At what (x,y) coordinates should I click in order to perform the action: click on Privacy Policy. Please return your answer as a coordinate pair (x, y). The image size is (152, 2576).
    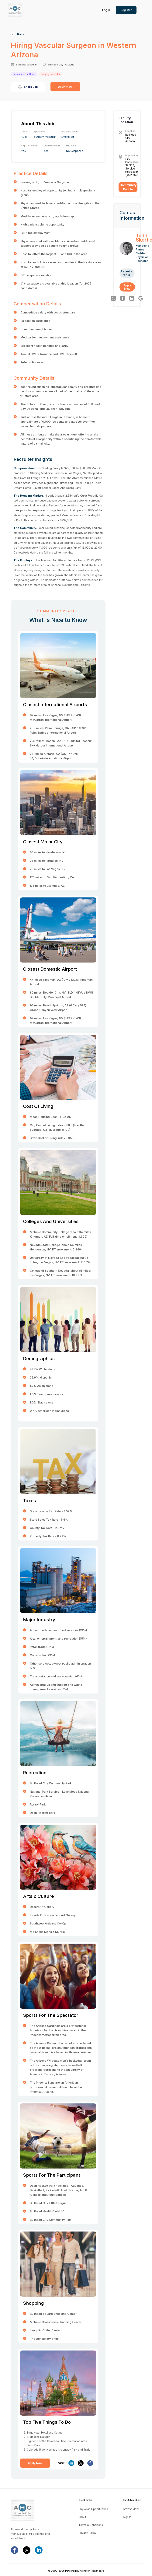
    Looking at the image, I should click on (87, 2532).